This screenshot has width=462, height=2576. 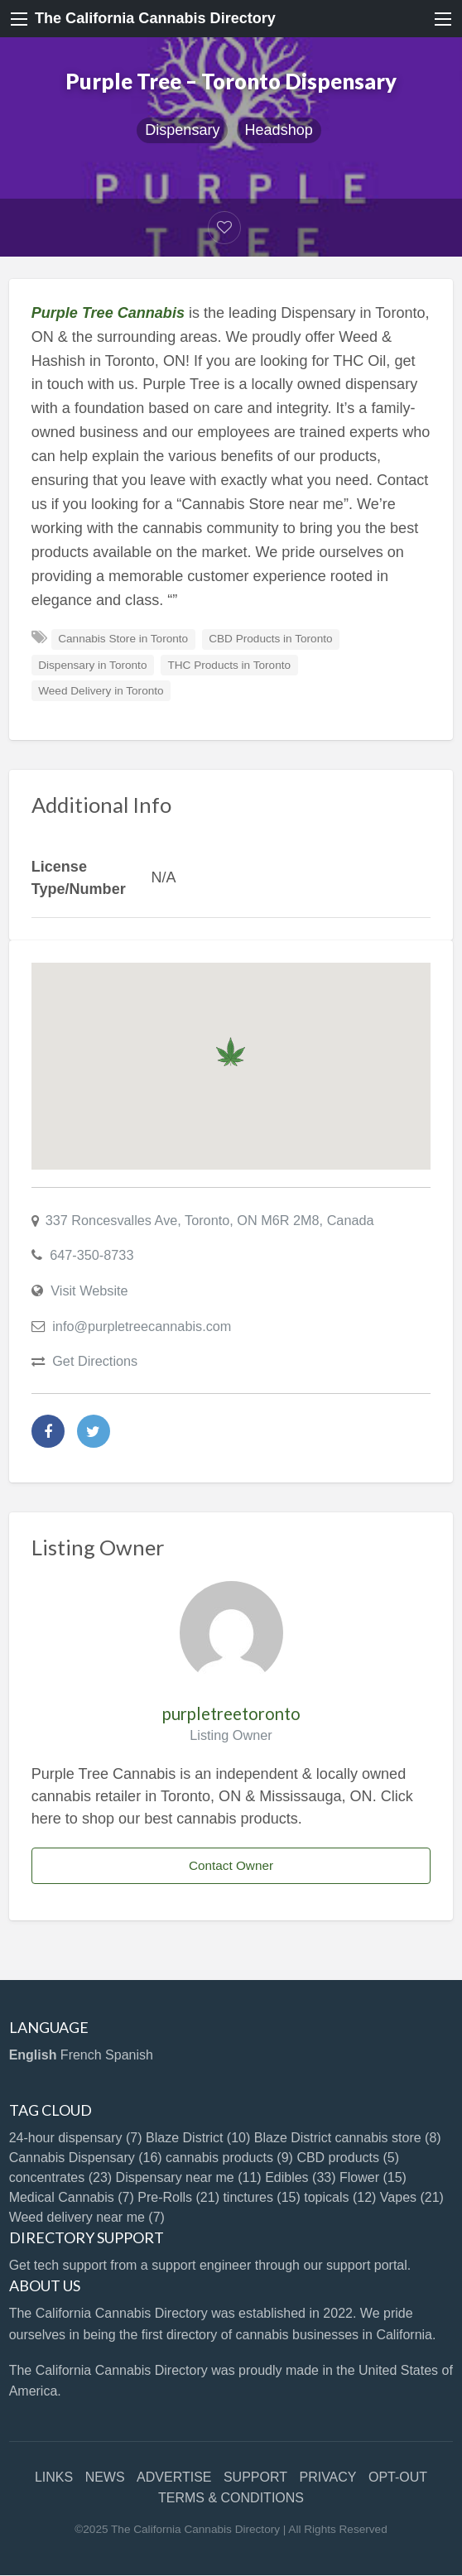 What do you see at coordinates (327, 2477) in the screenshot?
I see `PRIVACY` at bounding box center [327, 2477].